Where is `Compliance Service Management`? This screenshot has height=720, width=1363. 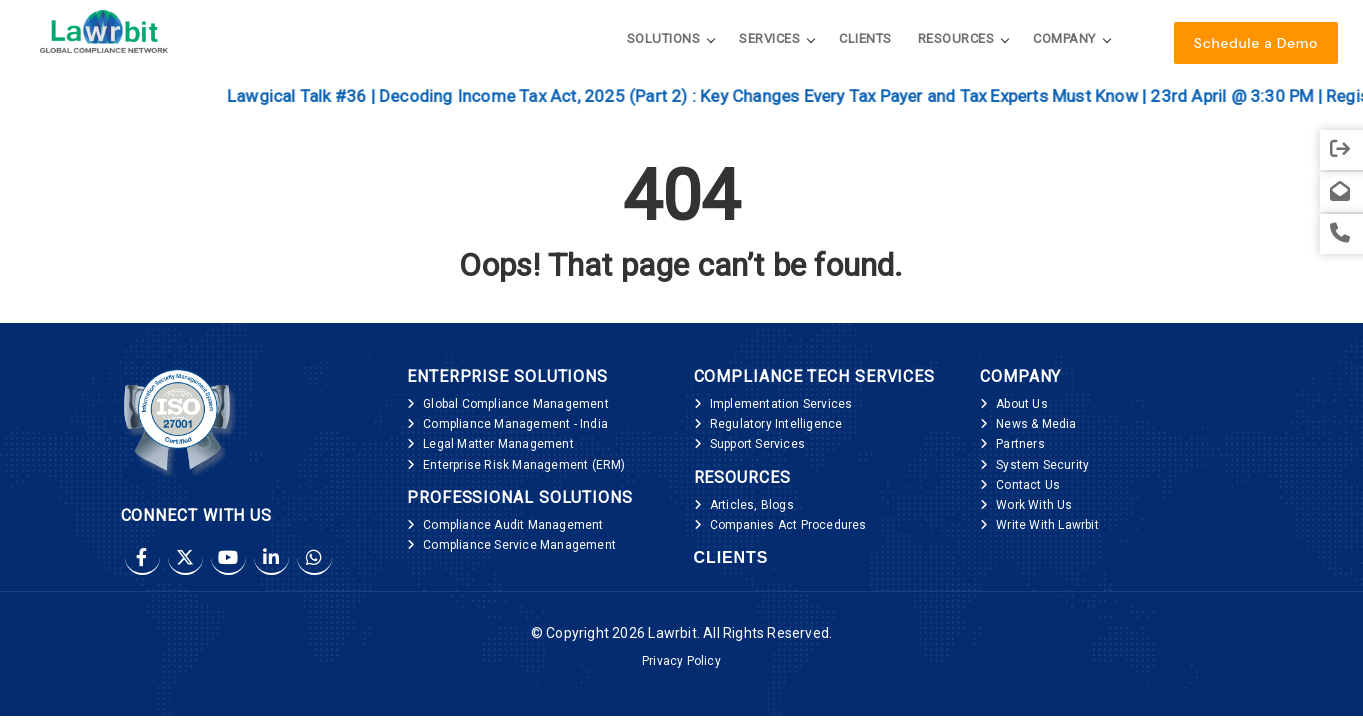 Compliance Service Management is located at coordinates (519, 545).